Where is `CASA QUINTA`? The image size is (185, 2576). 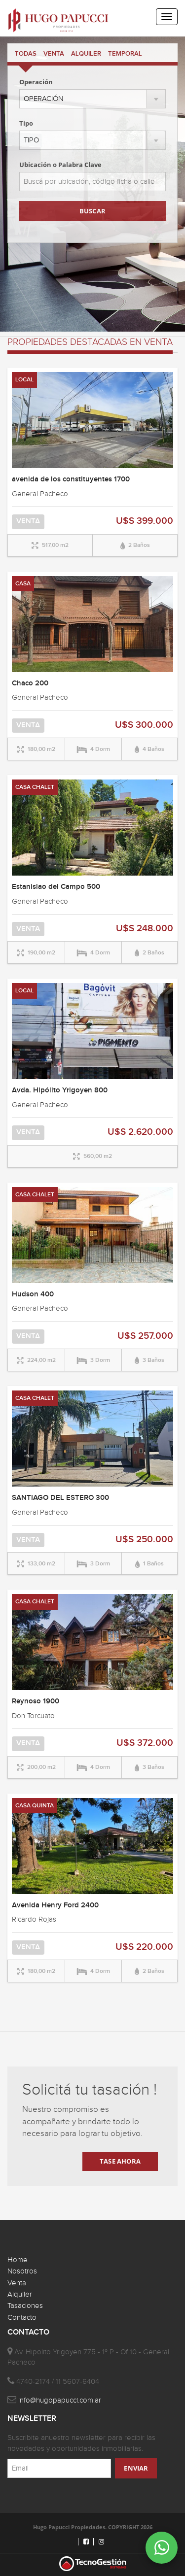 CASA QUINTA is located at coordinates (34, 1805).